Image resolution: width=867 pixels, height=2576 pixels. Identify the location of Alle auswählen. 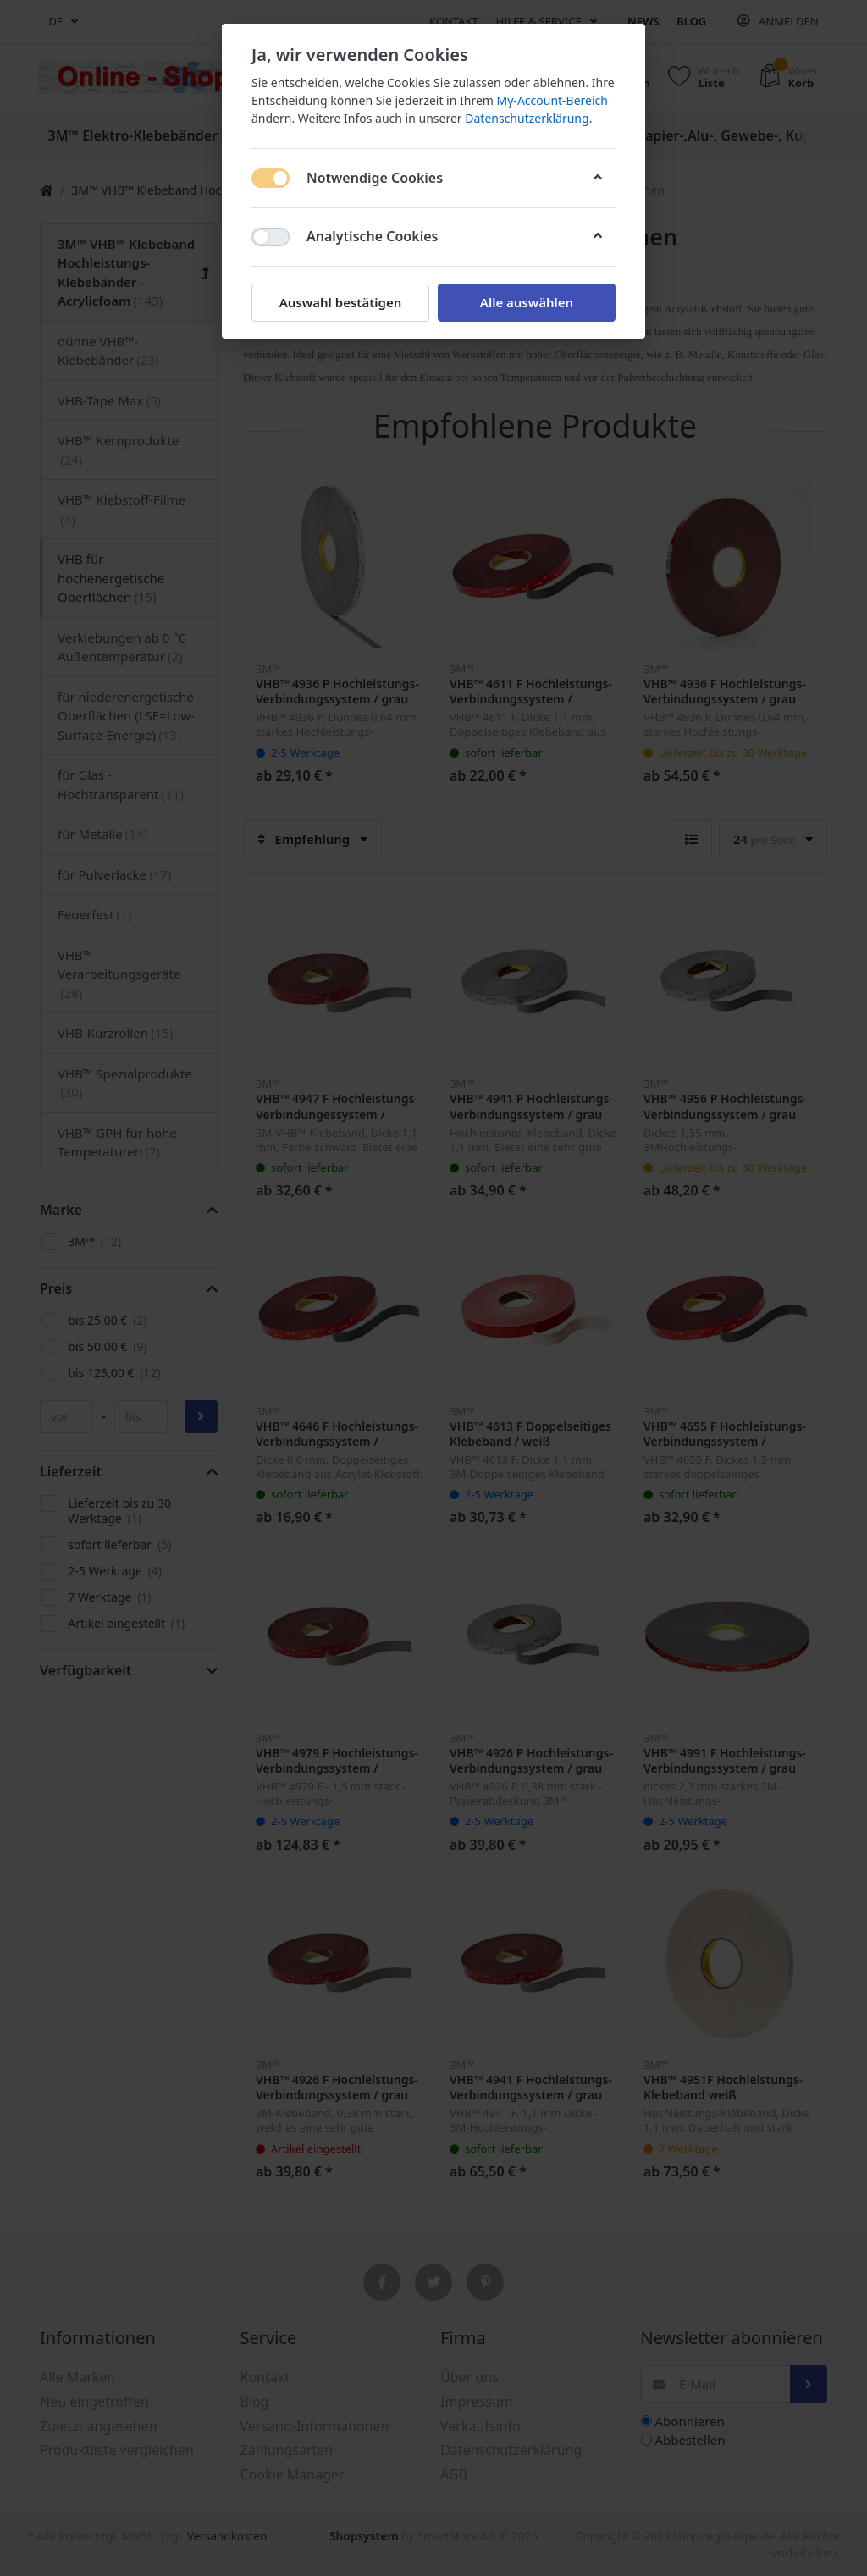
(526, 302).